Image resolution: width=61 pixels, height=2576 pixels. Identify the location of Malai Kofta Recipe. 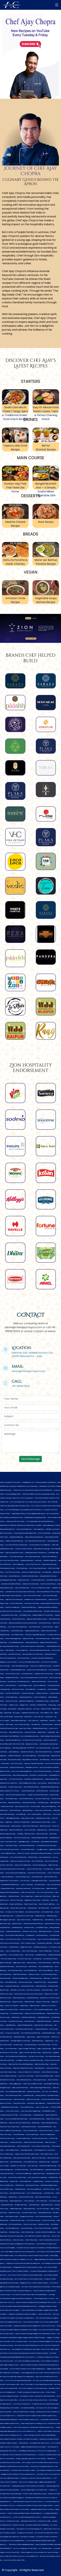
(35, 2005).